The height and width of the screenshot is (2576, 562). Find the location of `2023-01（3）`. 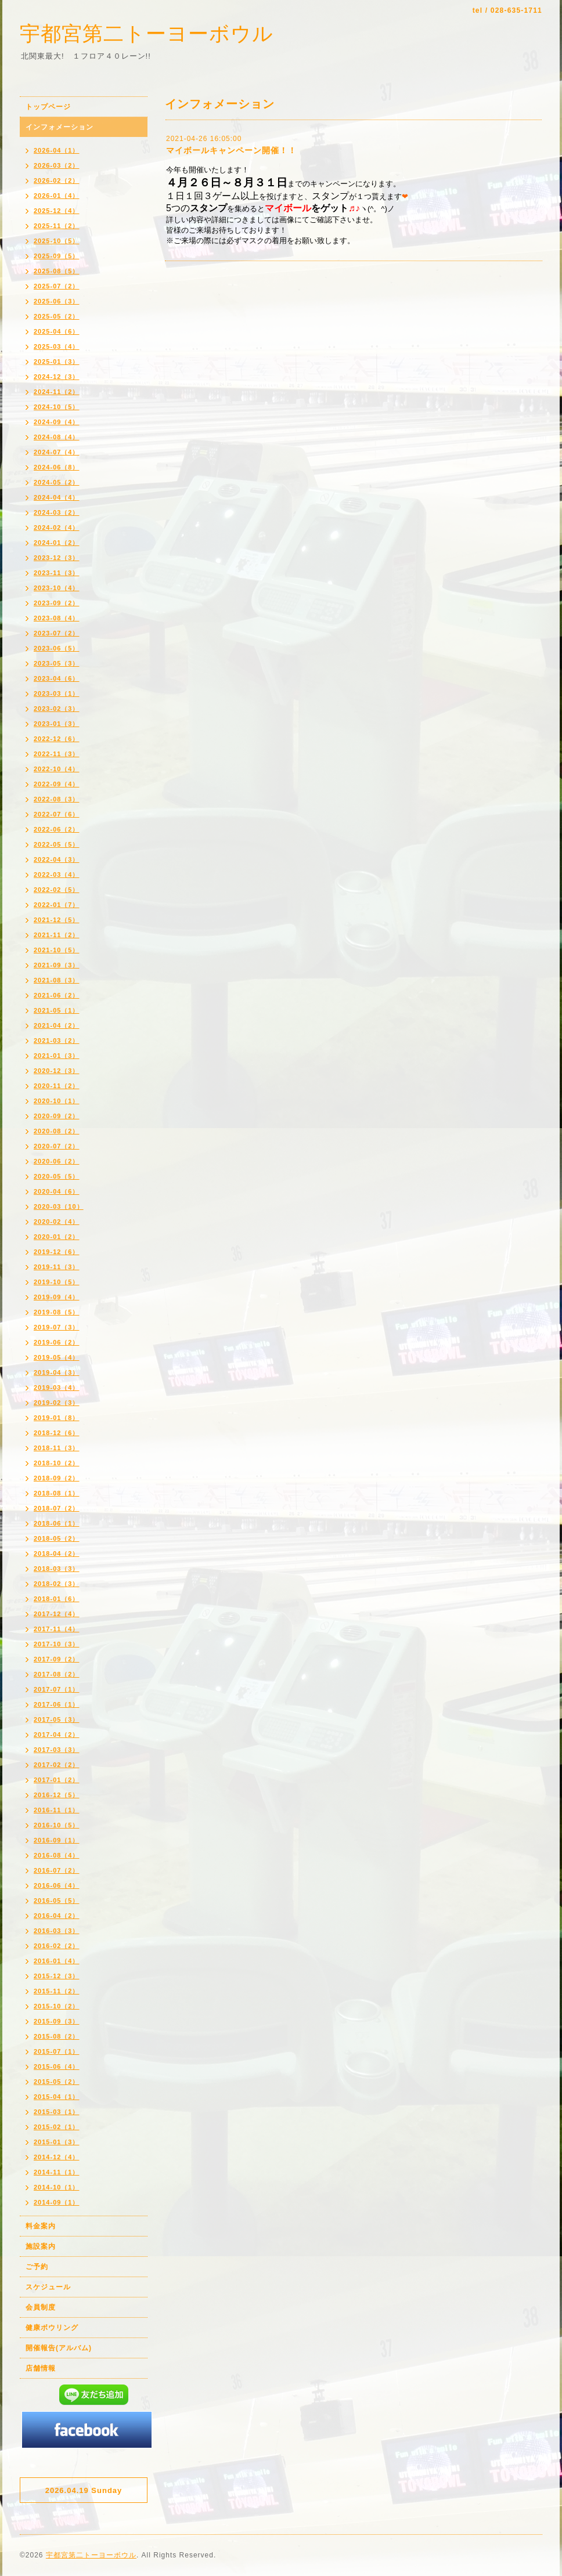

2023-01（3） is located at coordinates (57, 723).